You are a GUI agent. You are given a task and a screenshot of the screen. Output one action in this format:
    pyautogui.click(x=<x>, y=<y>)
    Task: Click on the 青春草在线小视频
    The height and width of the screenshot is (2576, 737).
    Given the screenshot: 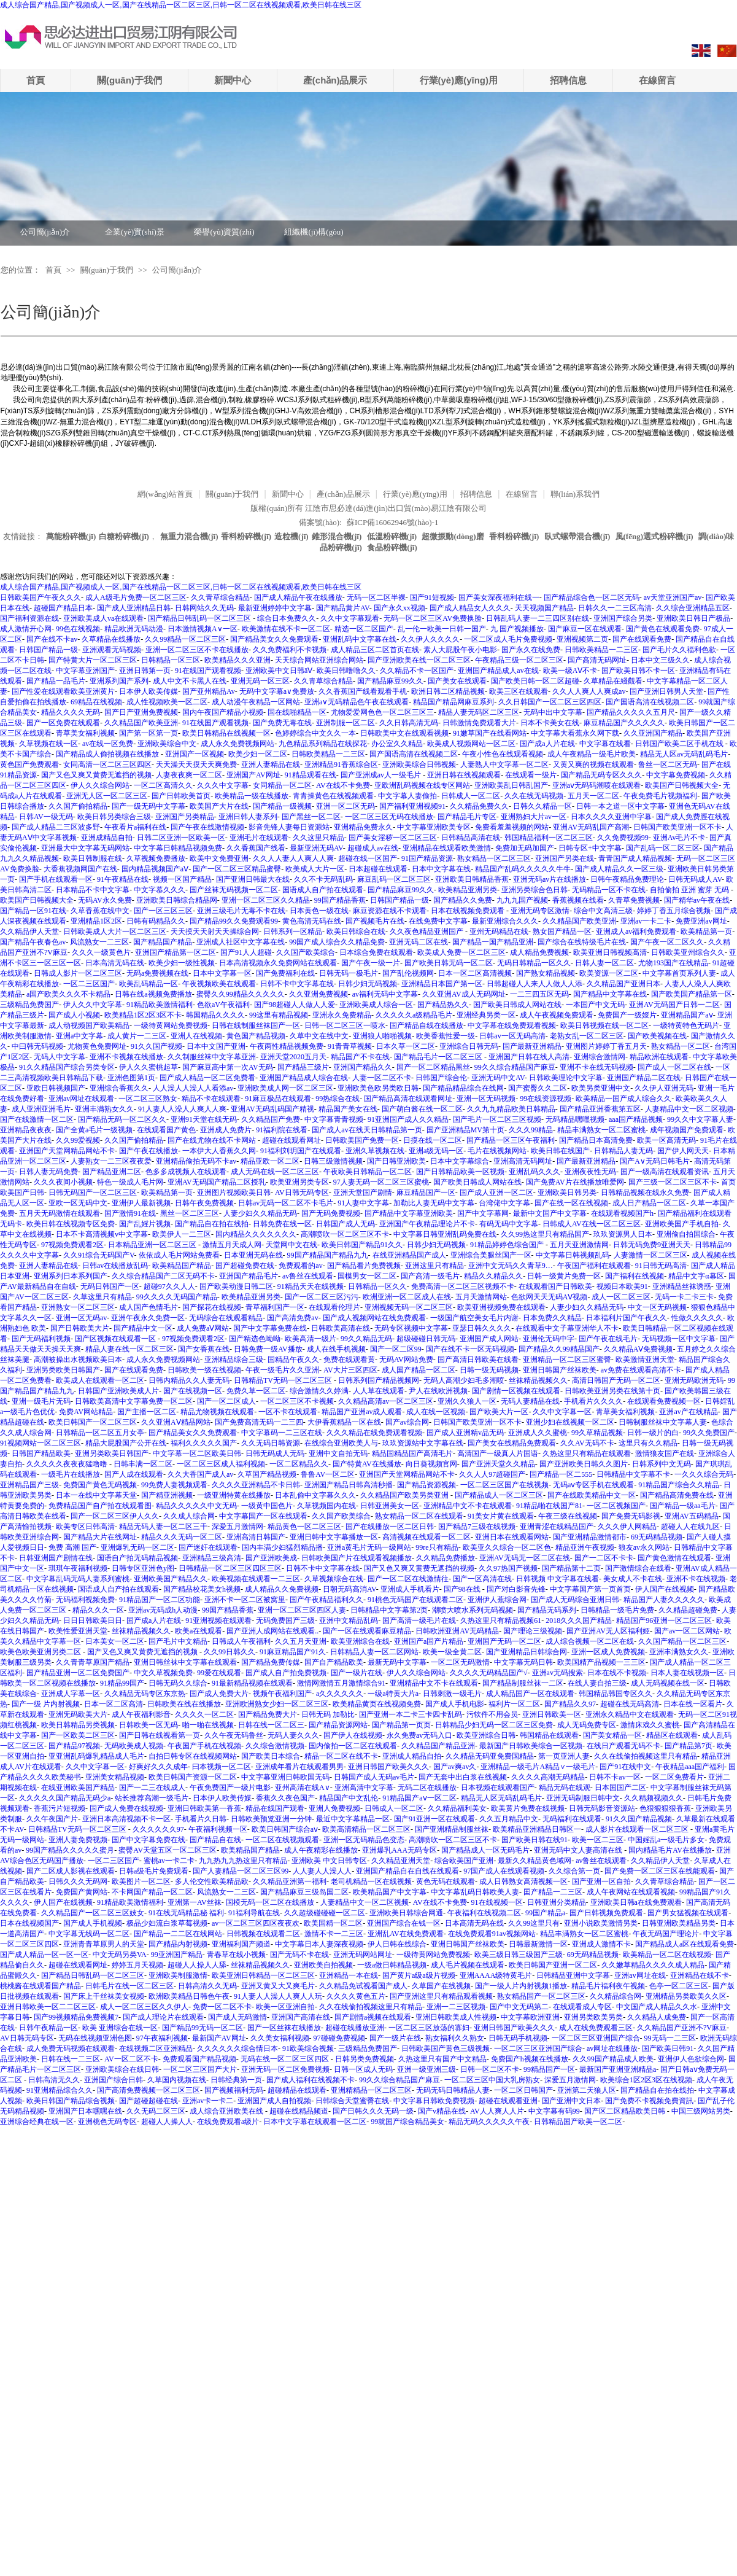 What is the action you would take?
    pyautogui.click(x=236, y=1954)
    